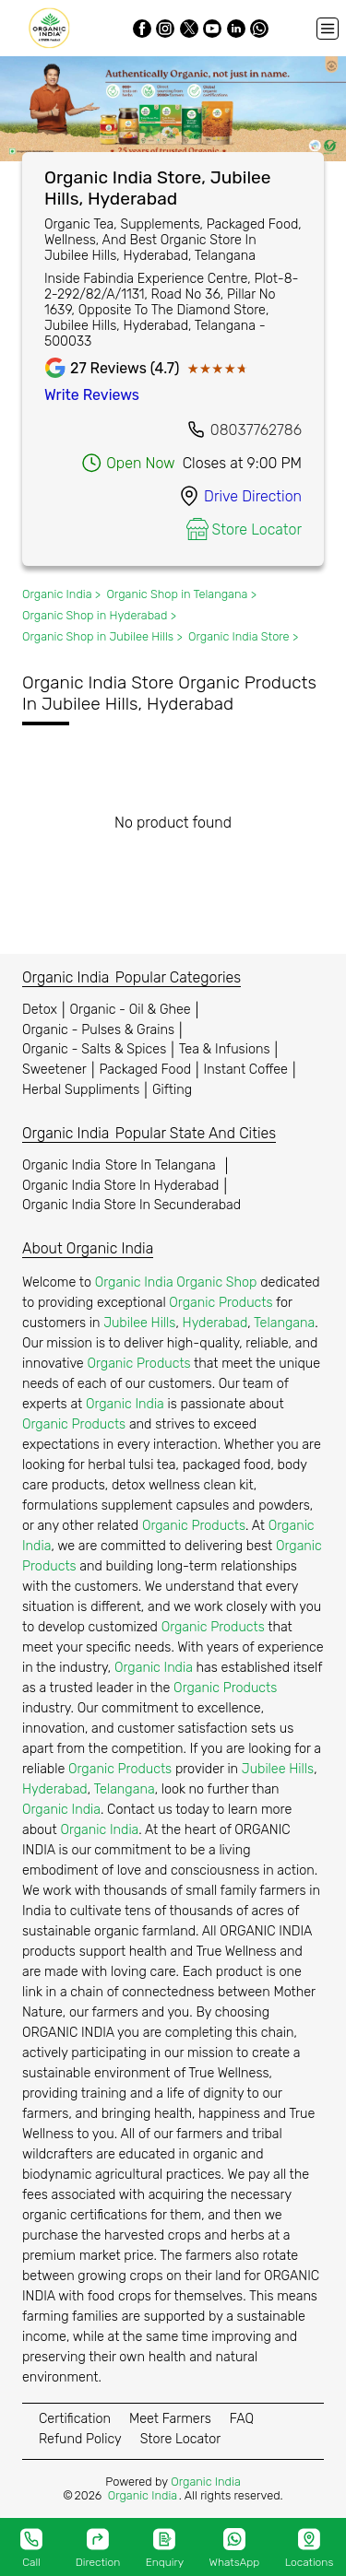  Describe the element at coordinates (215, 1323) in the screenshot. I see `Hyderabad` at that location.